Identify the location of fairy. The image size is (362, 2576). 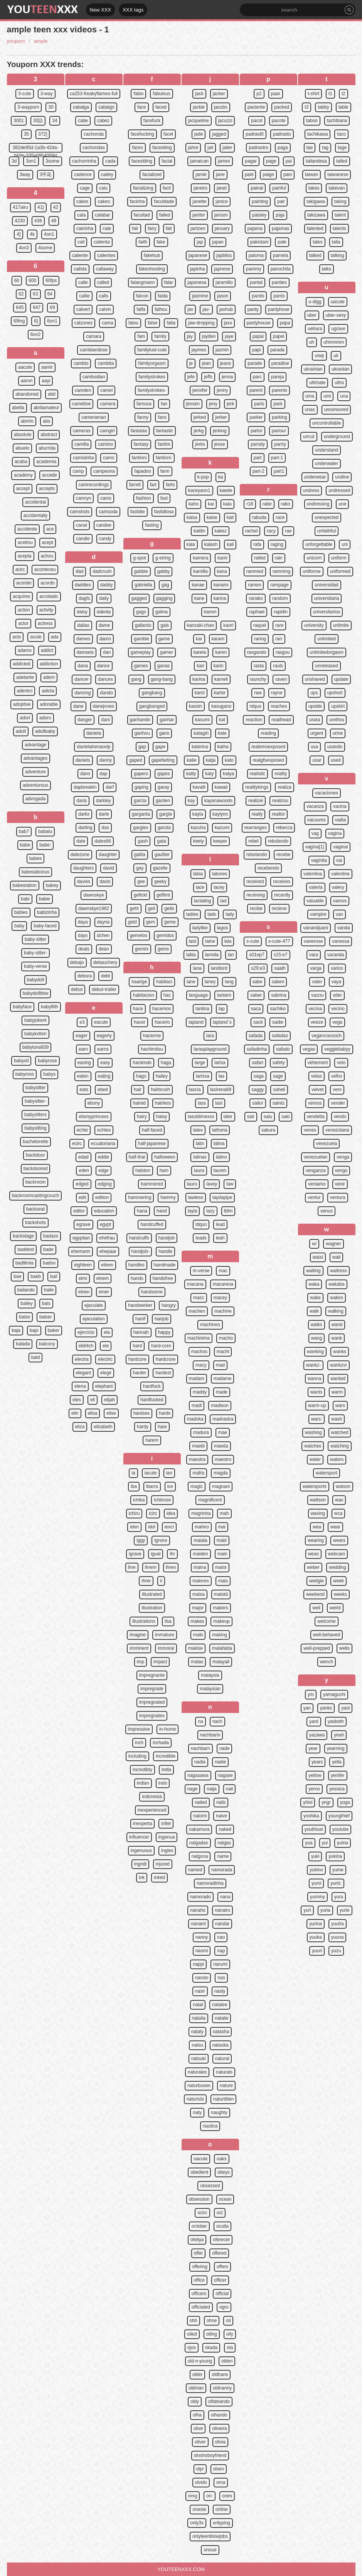
(152, 228).